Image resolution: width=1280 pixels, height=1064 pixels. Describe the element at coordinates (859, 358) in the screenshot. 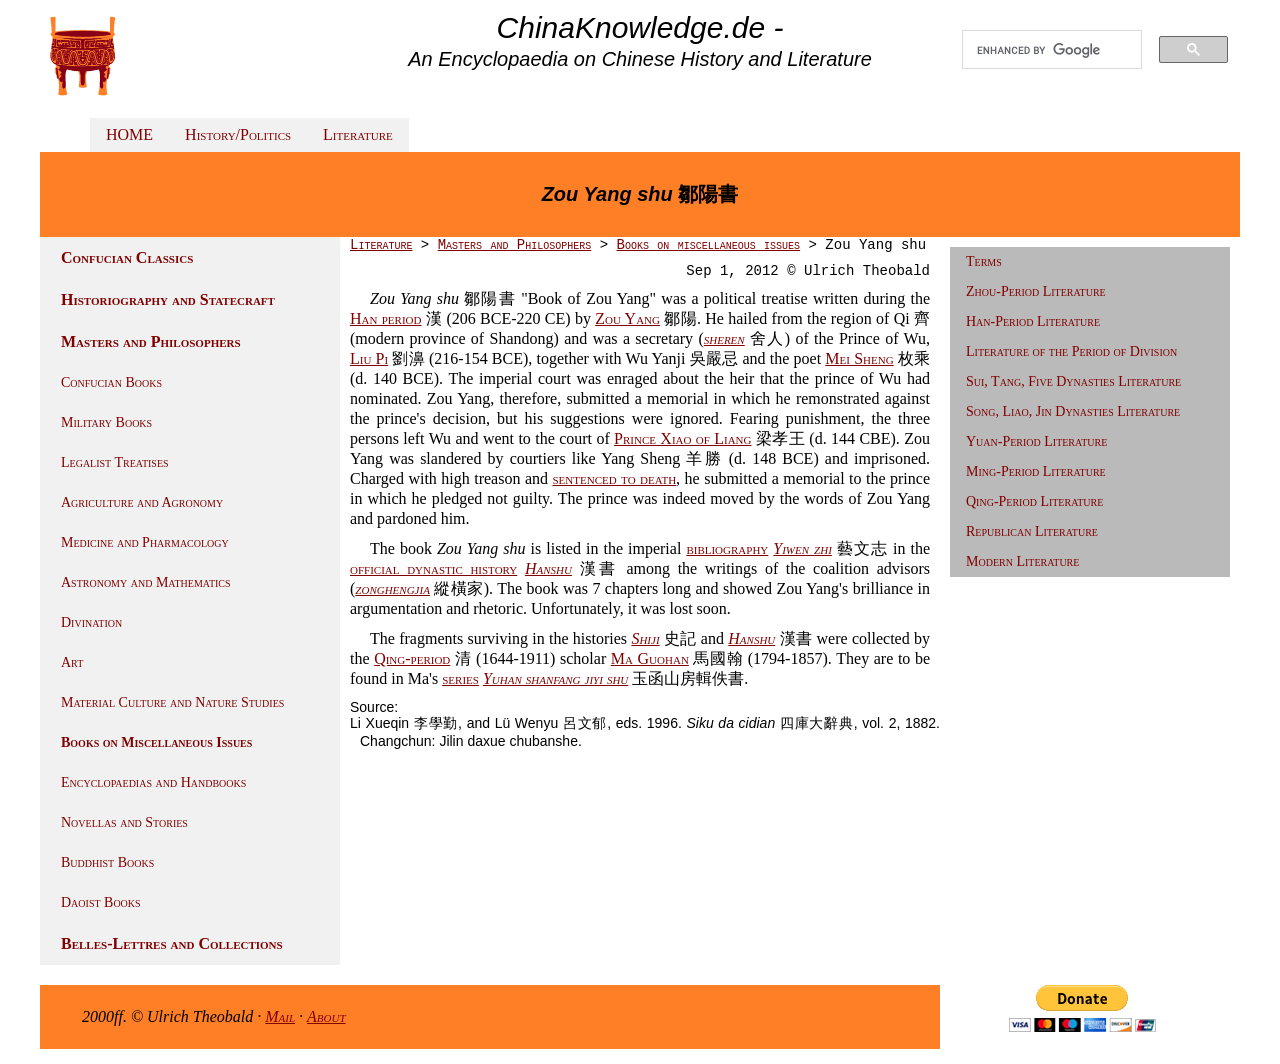

I see `Mei Sheng` at that location.